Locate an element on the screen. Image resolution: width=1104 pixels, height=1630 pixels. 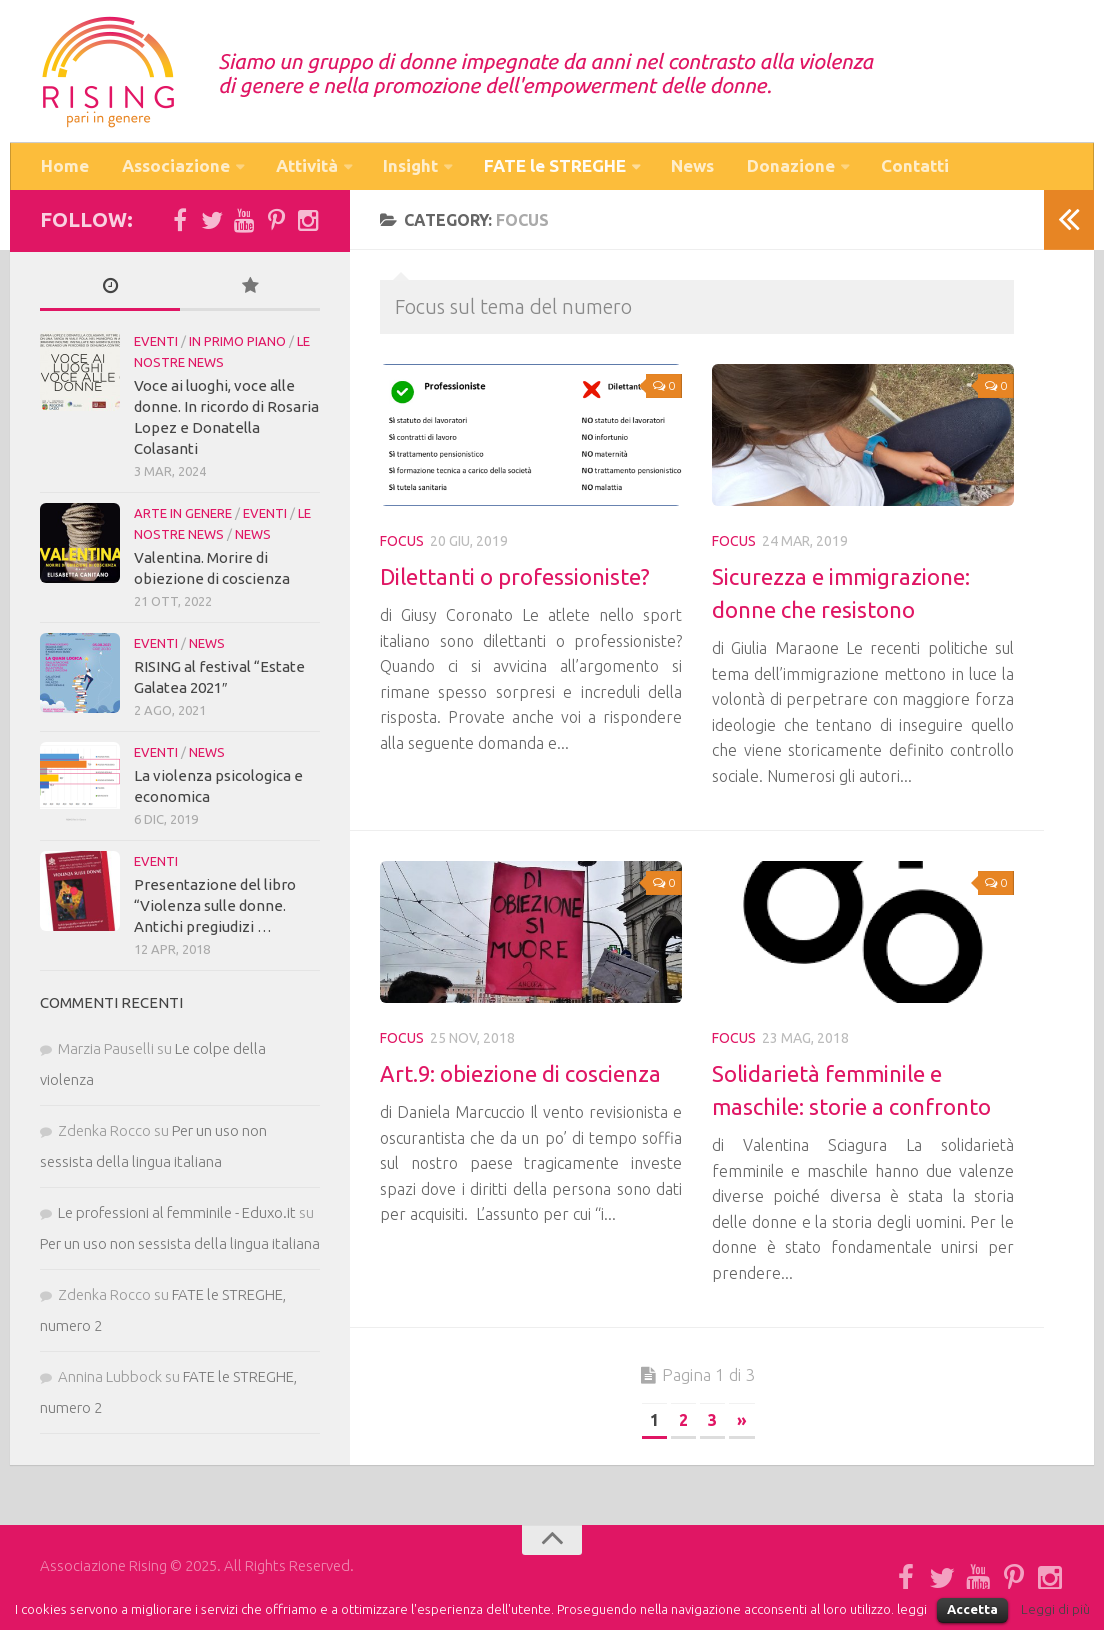
Presentazione del libro “Violenza sulle donne. Antichi pregiudizi … is located at coordinates (215, 909).